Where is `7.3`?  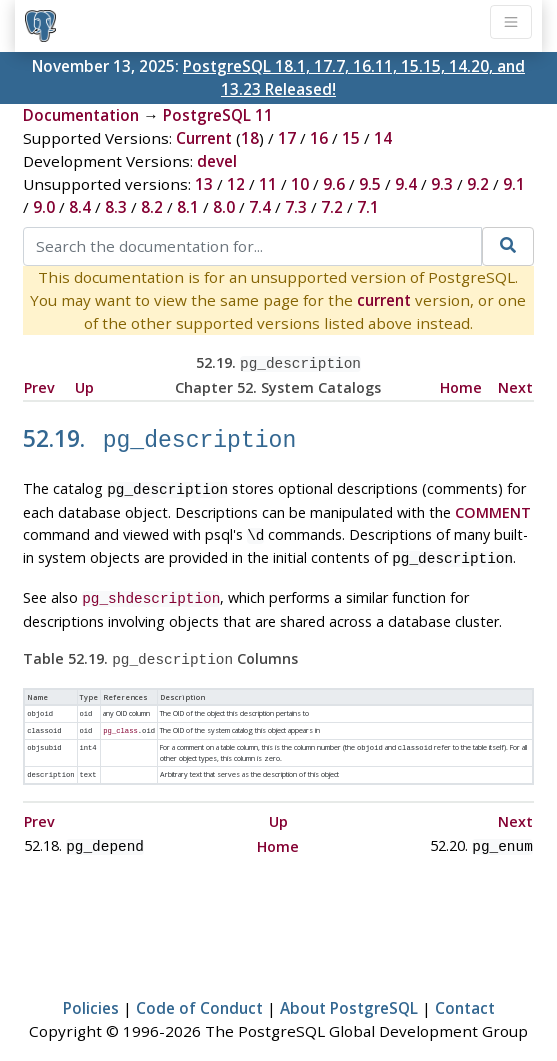 7.3 is located at coordinates (296, 207).